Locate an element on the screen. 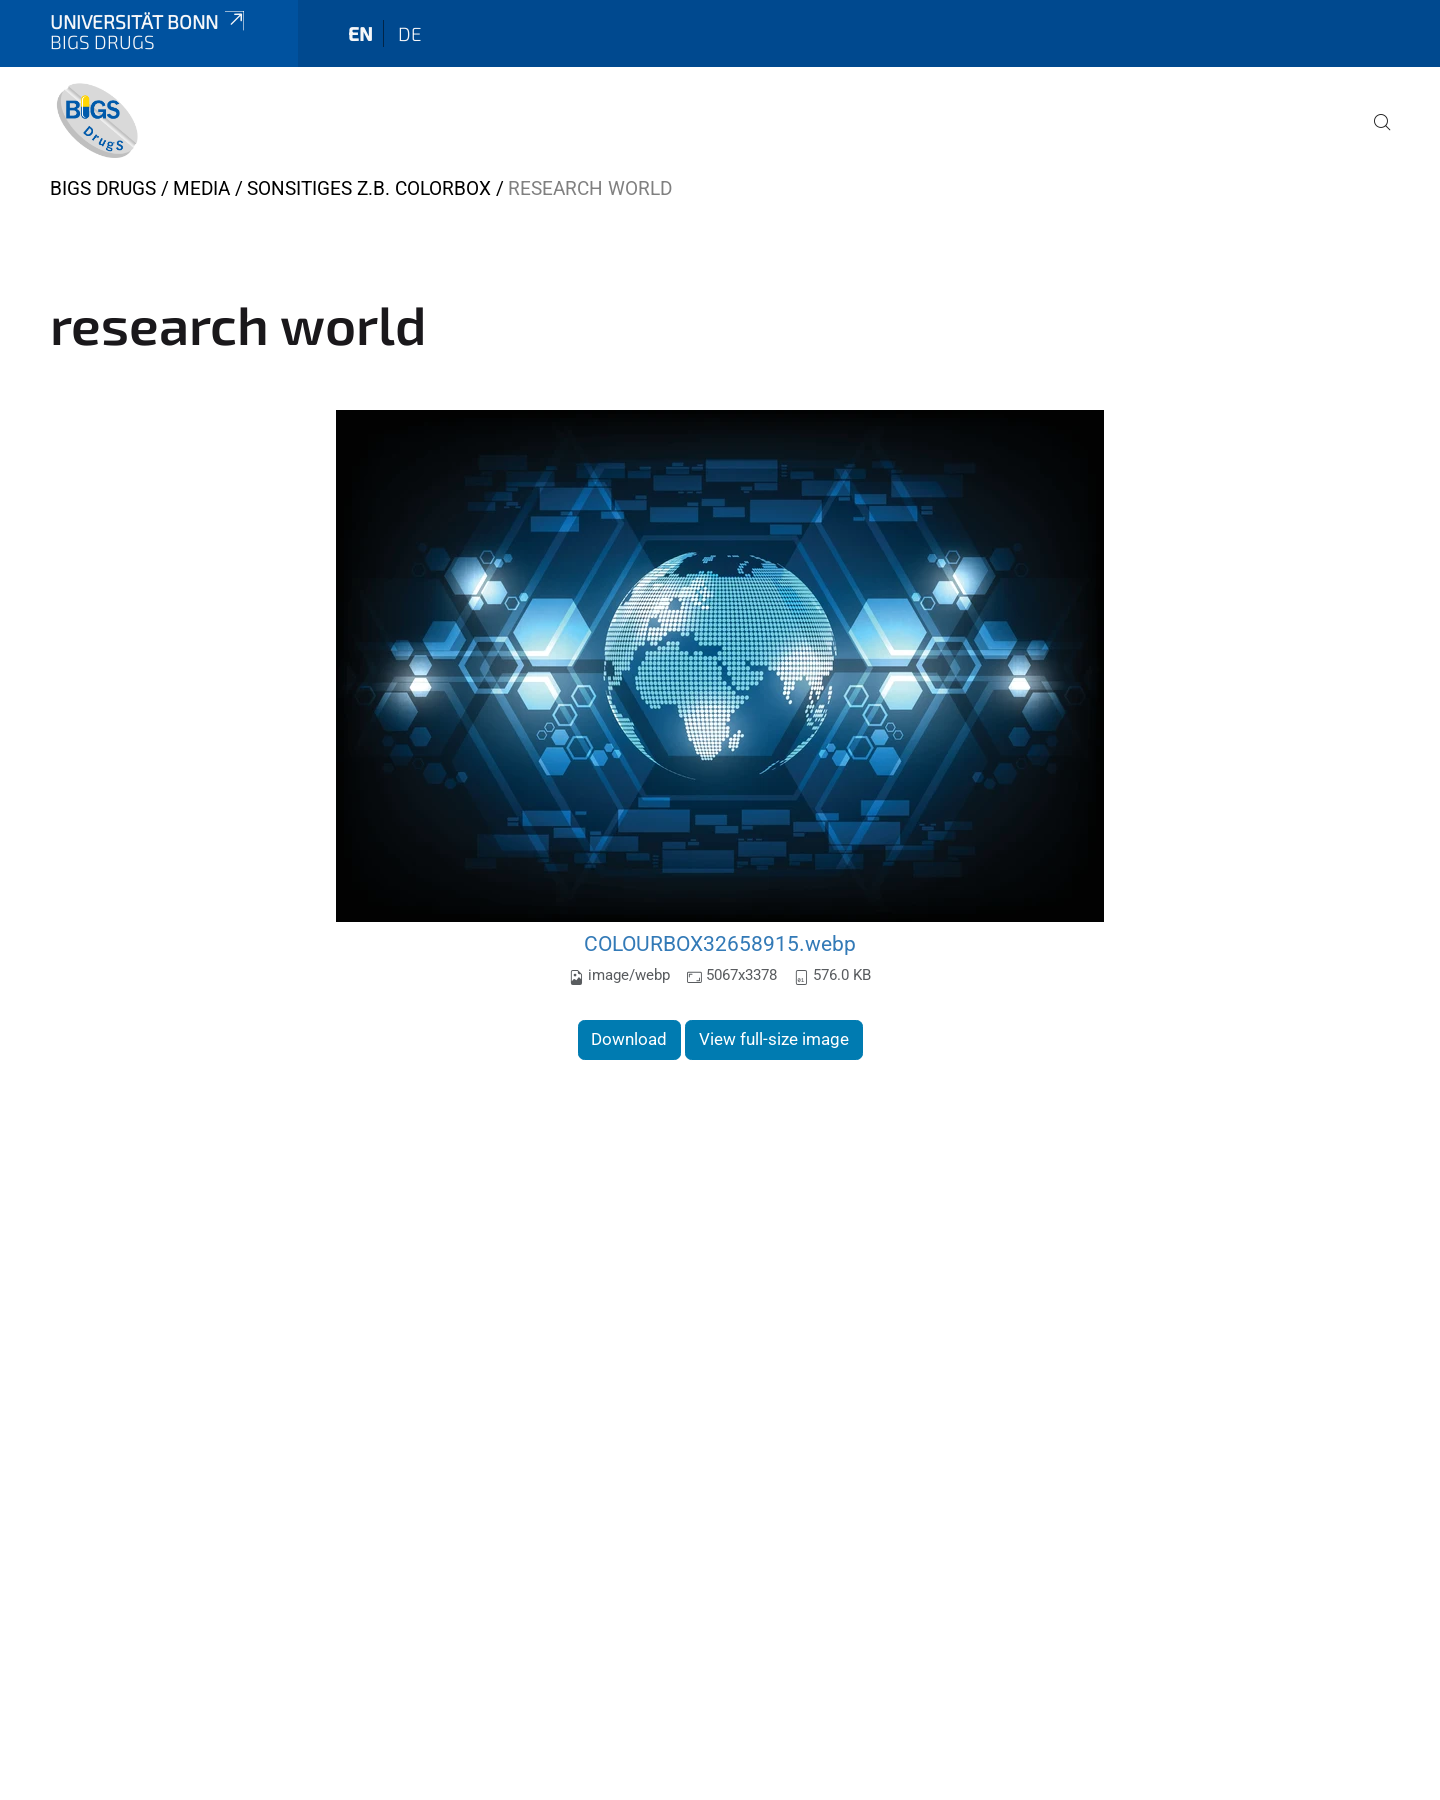  BIGS DrugS is located at coordinates (103, 188).